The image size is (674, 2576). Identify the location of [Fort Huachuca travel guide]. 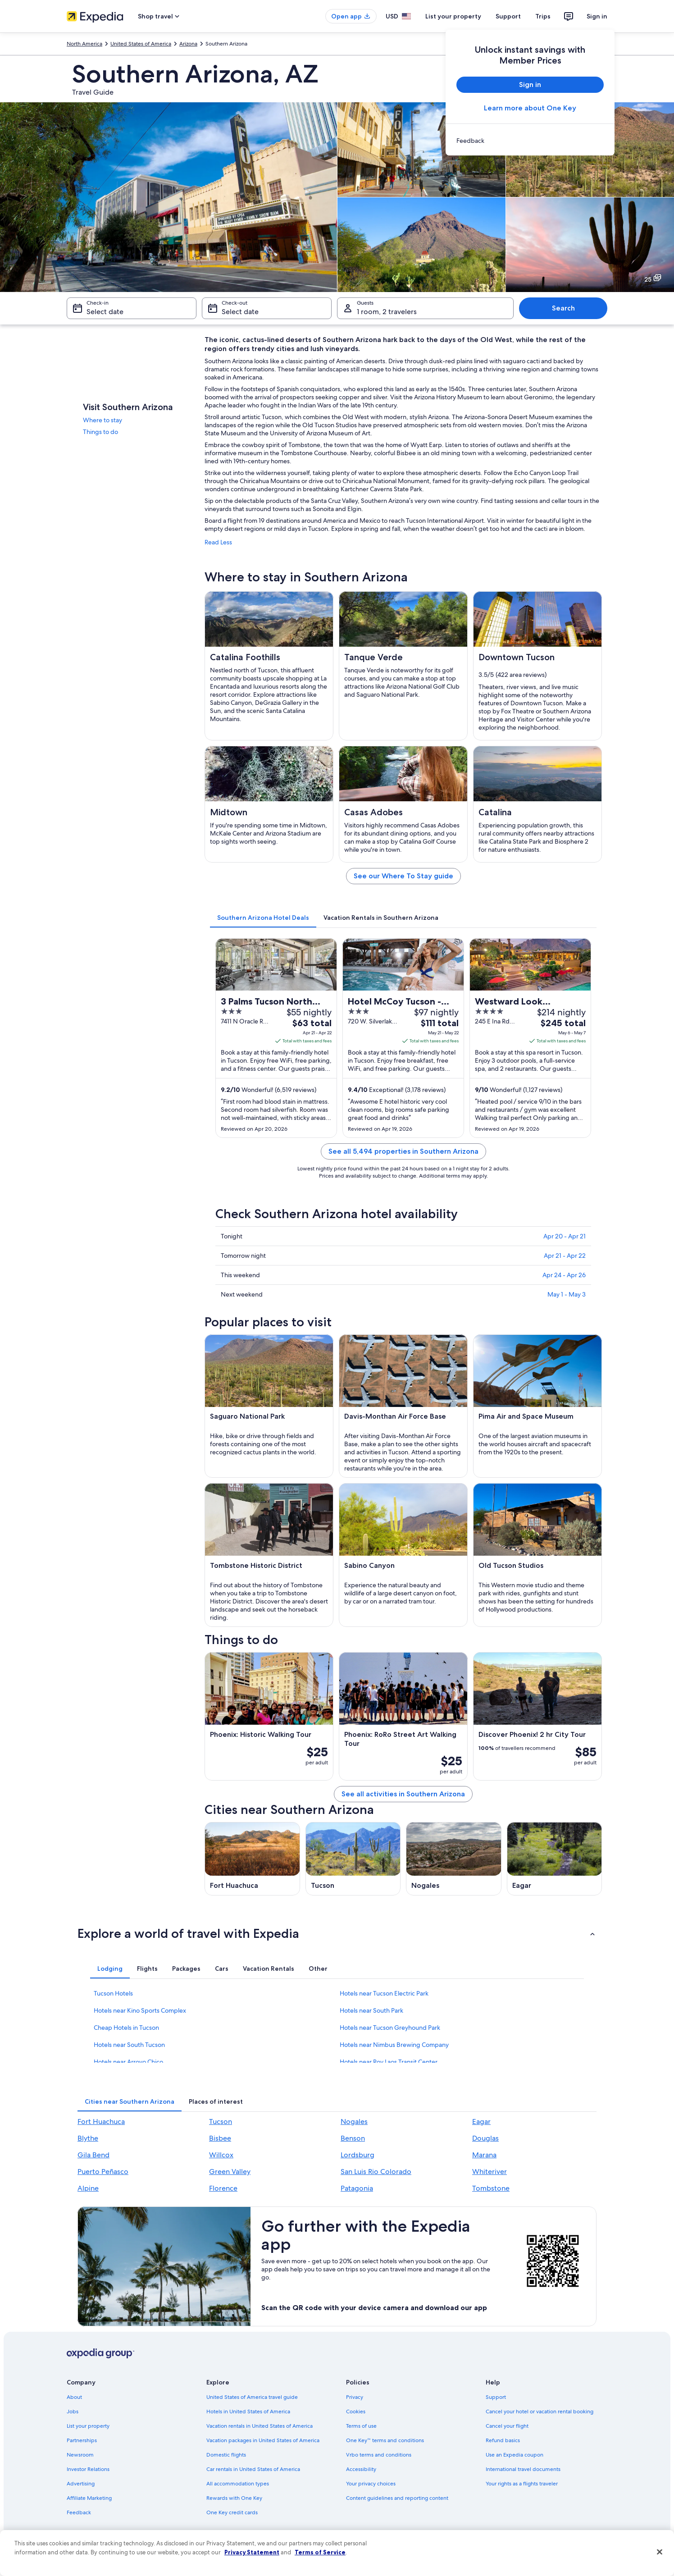
(252, 1858).